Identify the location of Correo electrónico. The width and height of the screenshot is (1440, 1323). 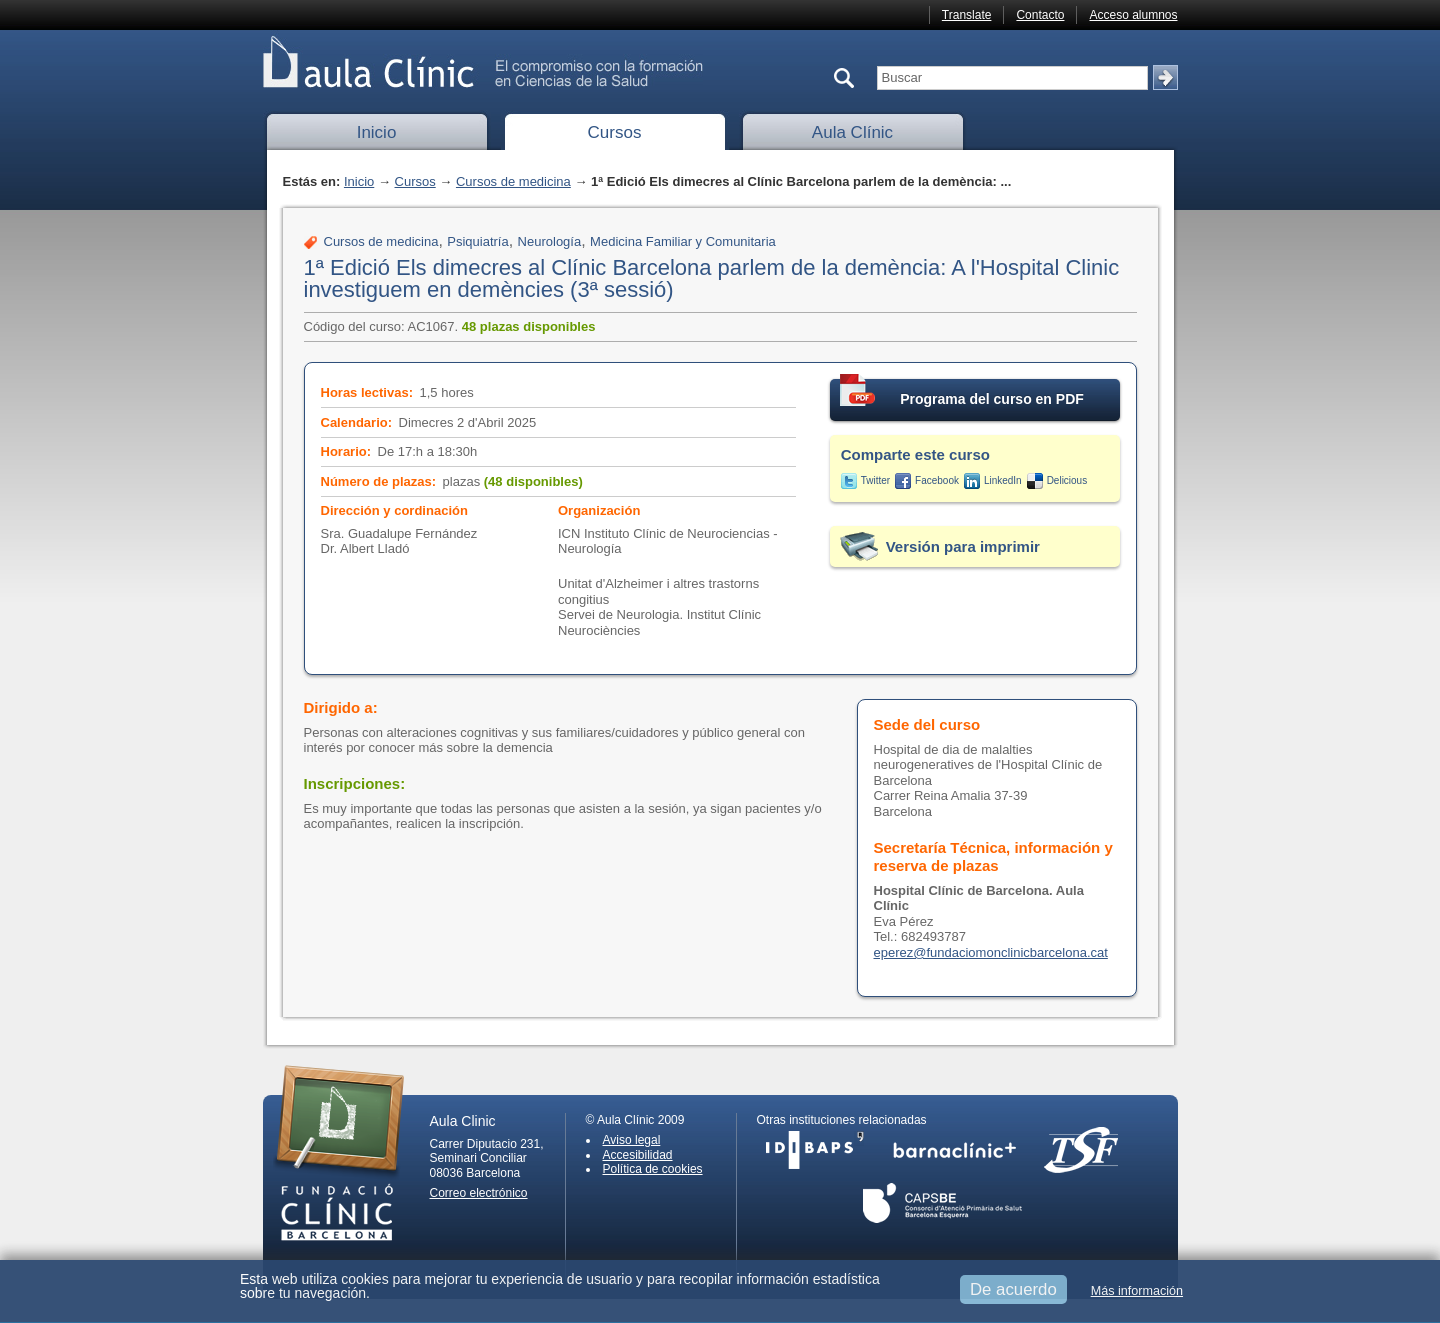
(479, 1193).